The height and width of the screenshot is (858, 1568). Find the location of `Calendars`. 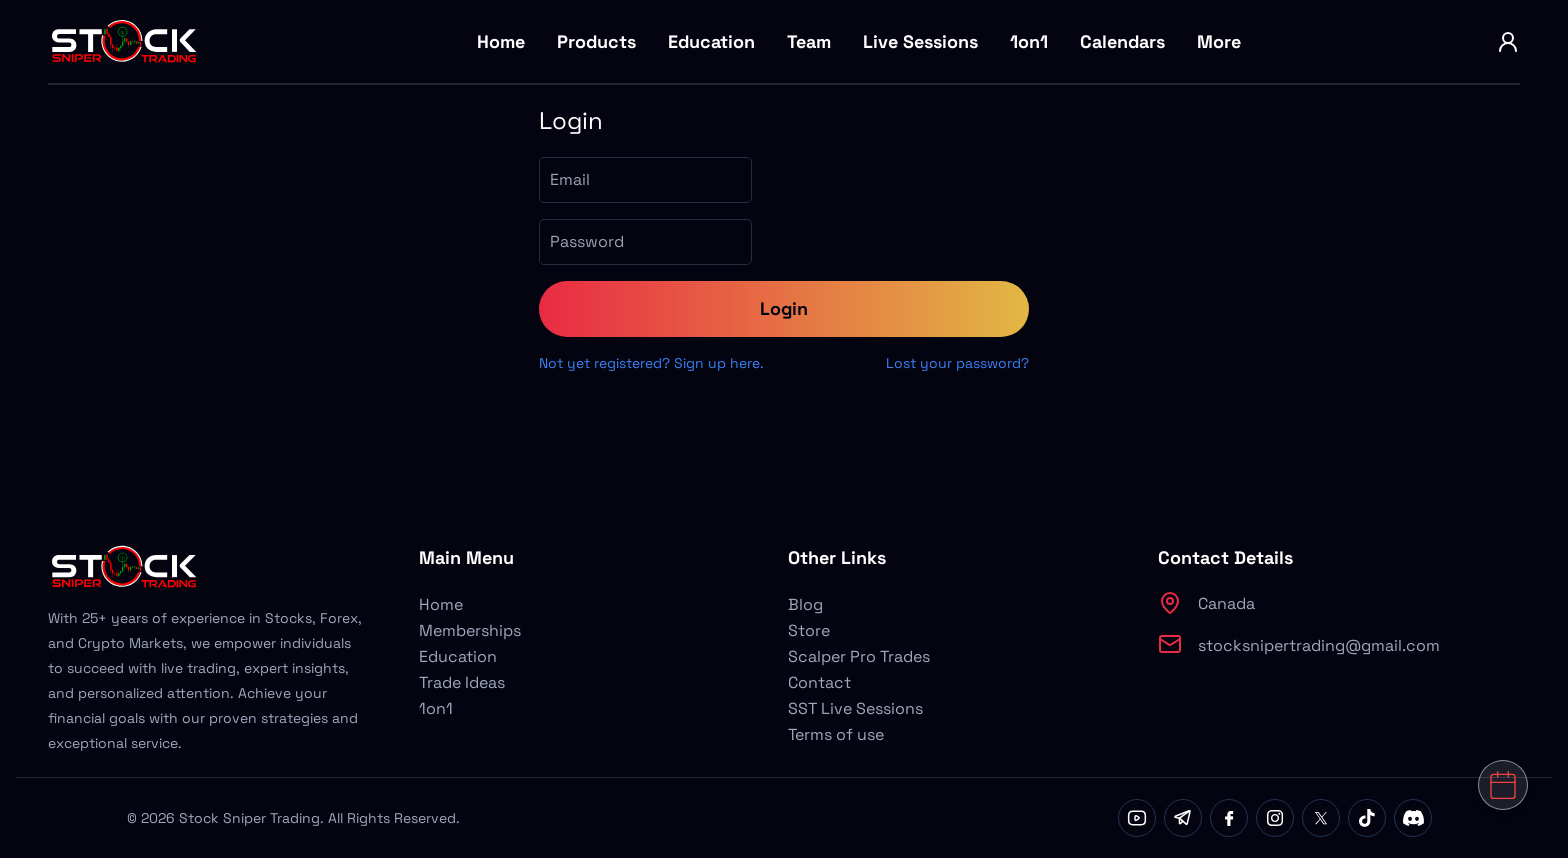

Calendars is located at coordinates (1122, 41).